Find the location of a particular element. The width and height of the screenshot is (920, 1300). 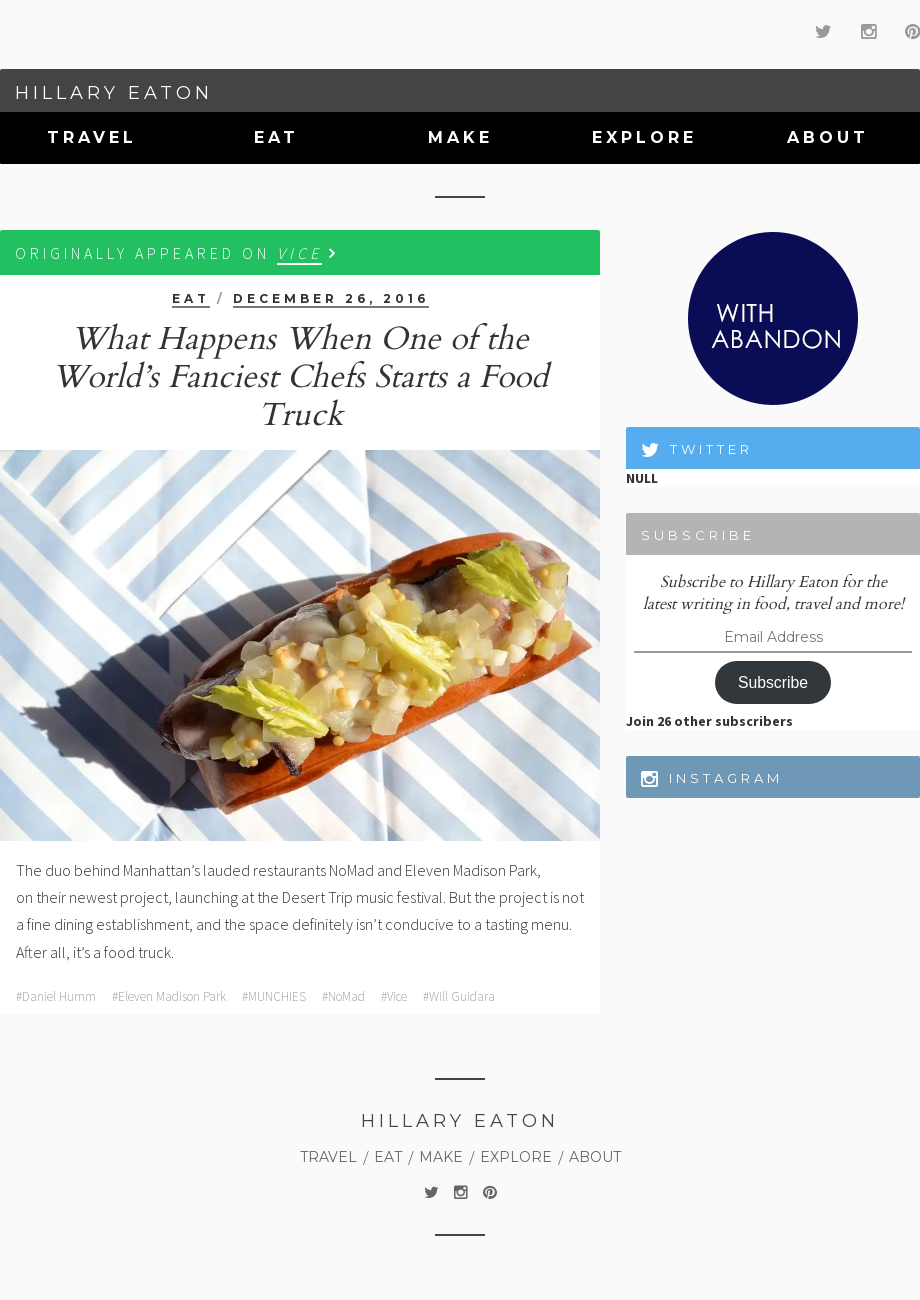

Subscribe is located at coordinates (773, 682).